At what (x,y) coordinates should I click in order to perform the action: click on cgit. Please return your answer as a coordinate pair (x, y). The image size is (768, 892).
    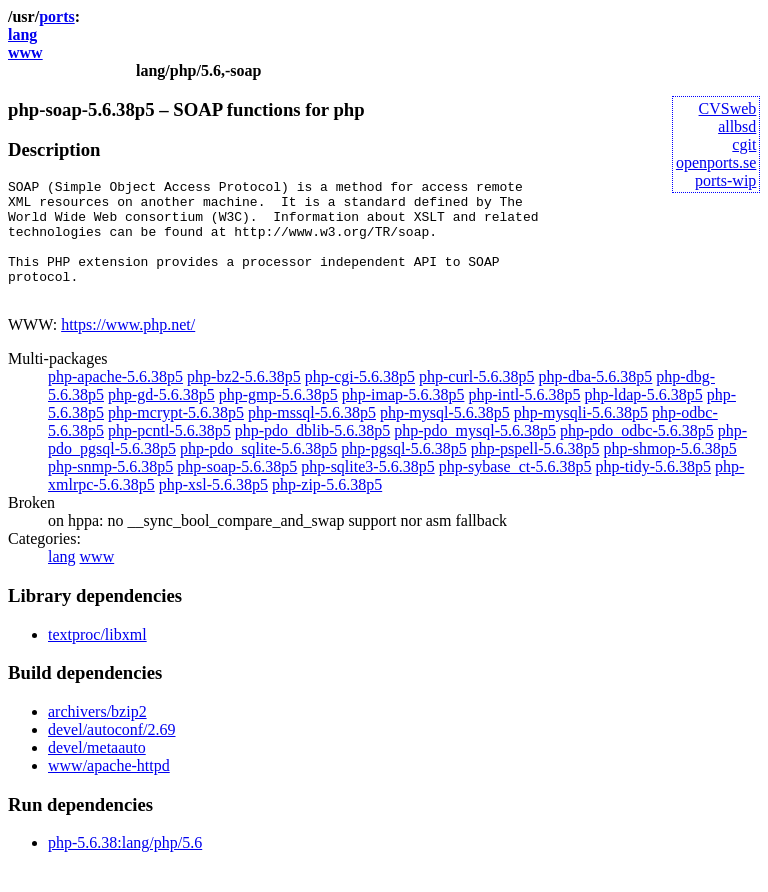
    Looking at the image, I should click on (744, 144).